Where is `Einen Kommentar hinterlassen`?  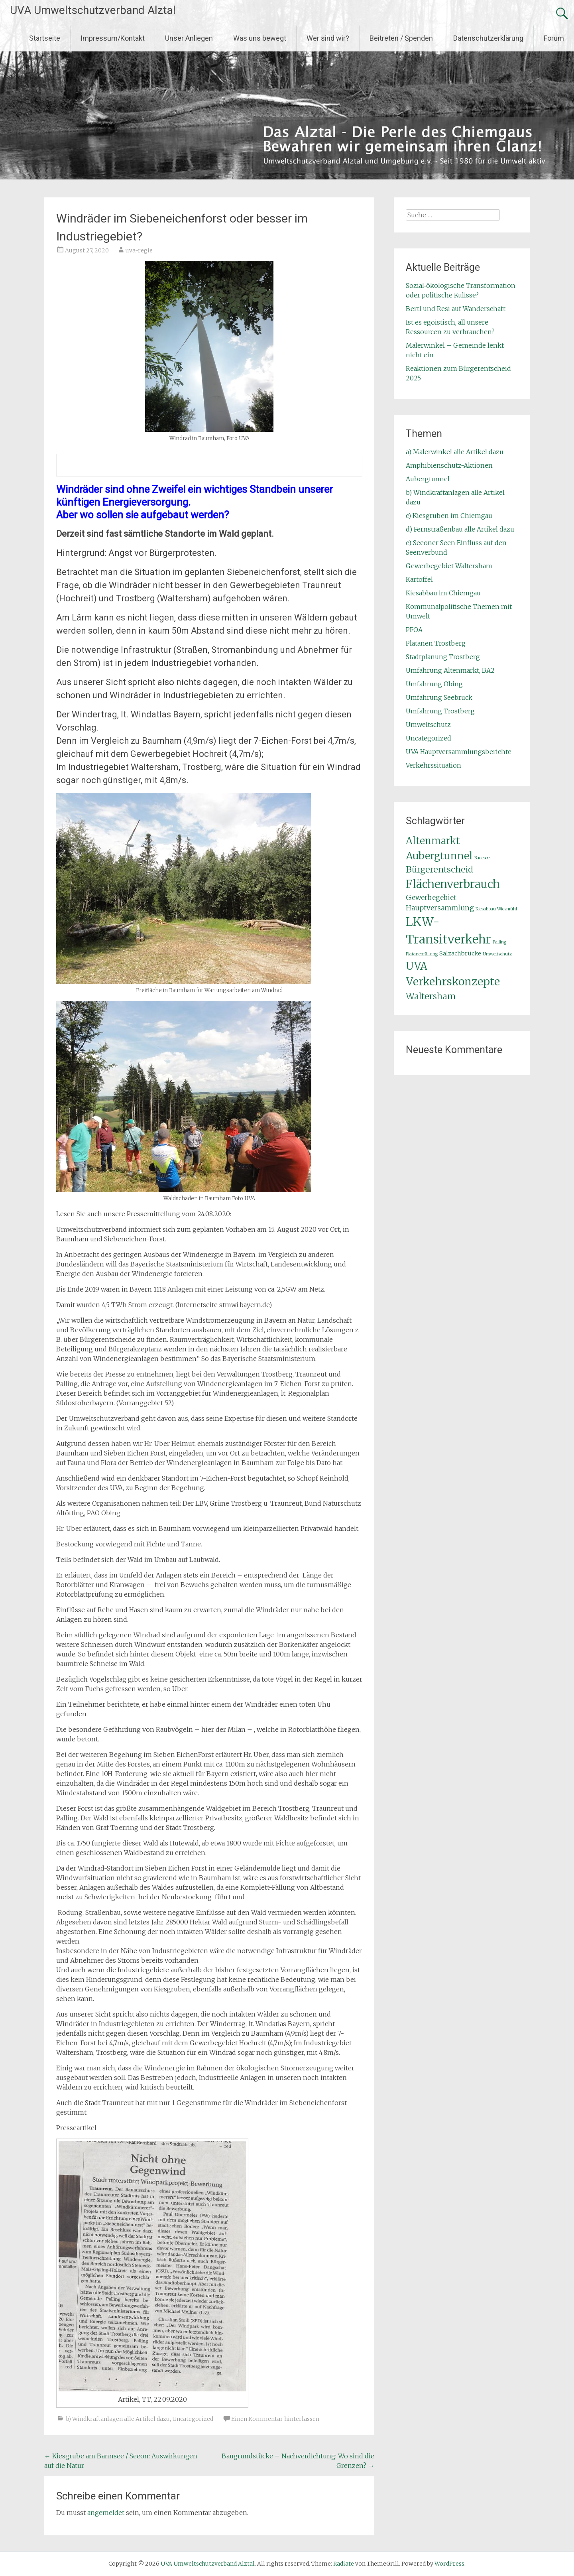
Einen Kommentar hinterlassen is located at coordinates (275, 2418).